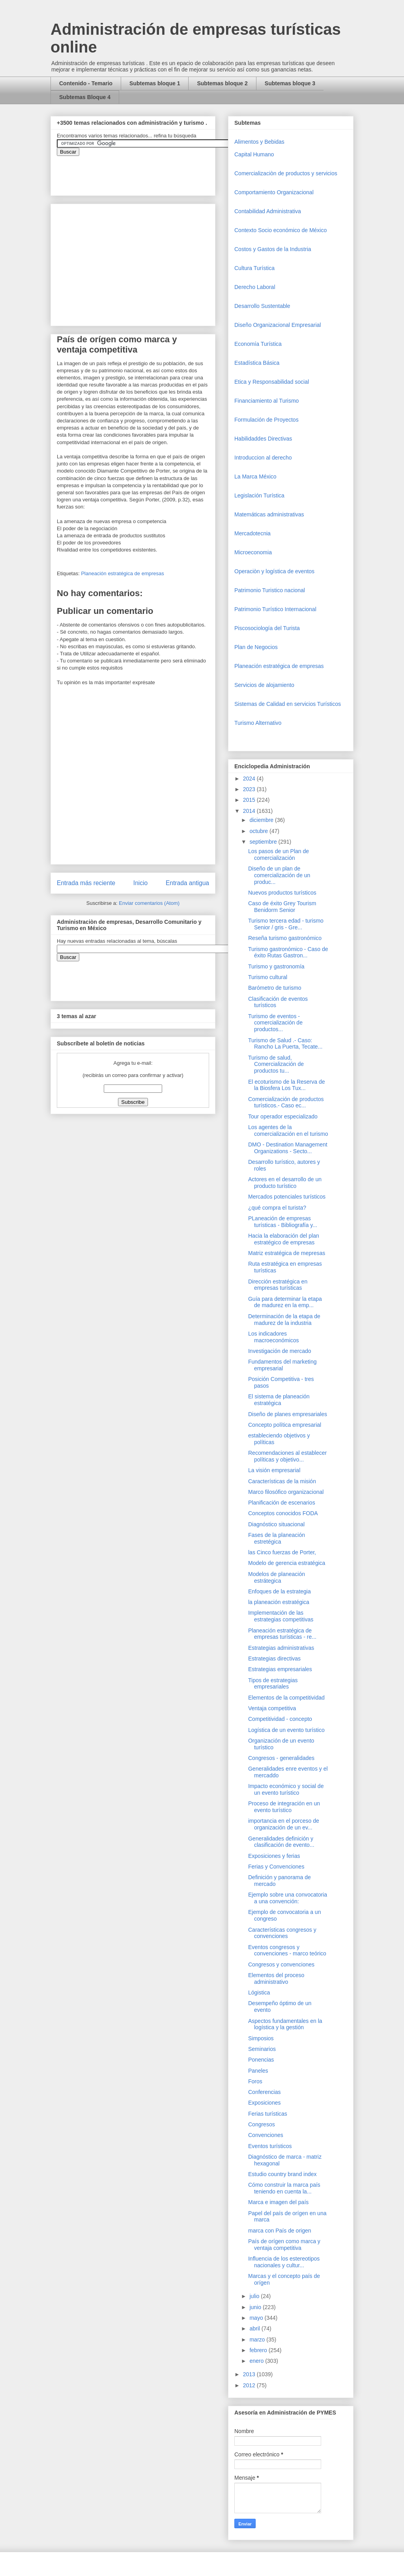  What do you see at coordinates (84, 97) in the screenshot?
I see `Subtemas Bloque 4` at bounding box center [84, 97].